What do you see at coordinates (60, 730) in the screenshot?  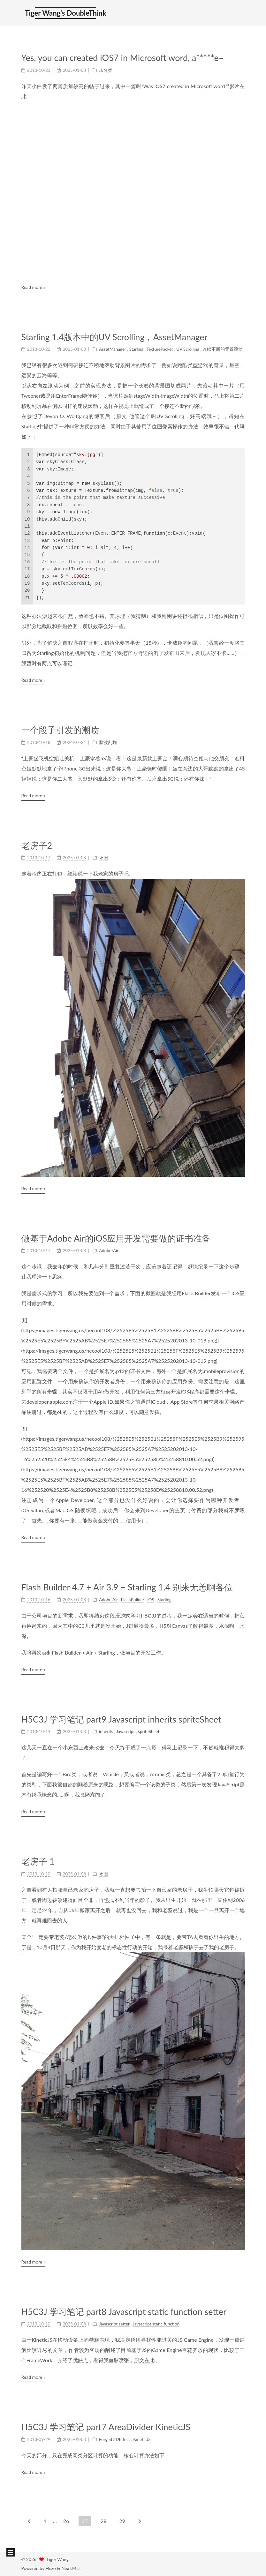 I see `一个段子引发的潮喷` at bounding box center [60, 730].